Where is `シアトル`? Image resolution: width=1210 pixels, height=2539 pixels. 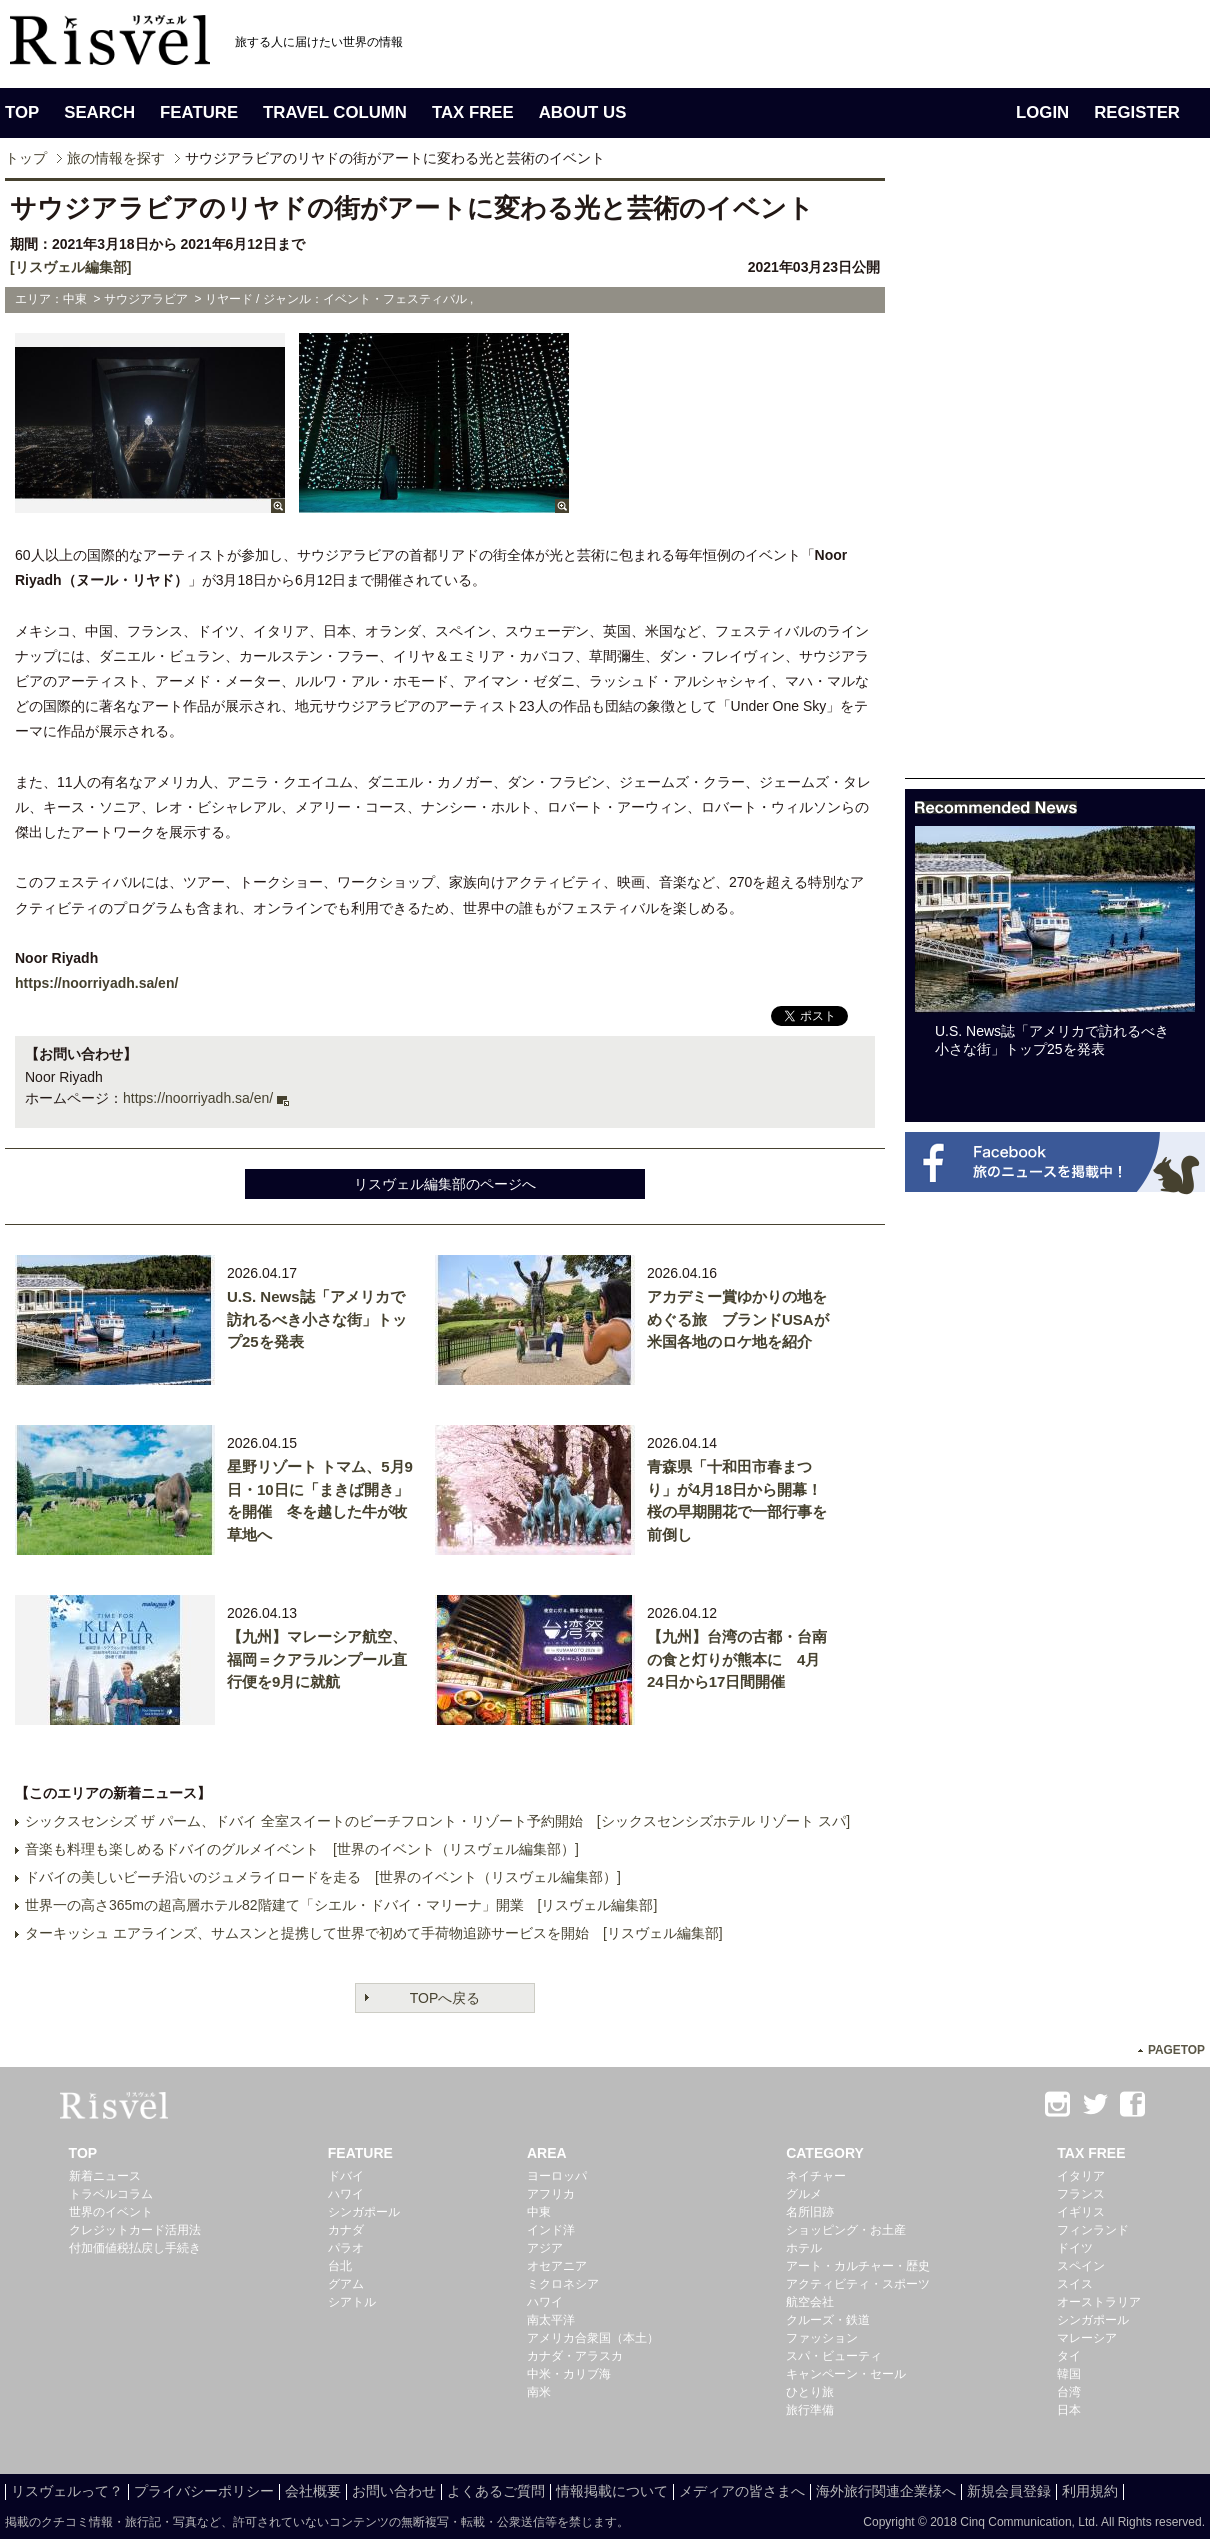 シアトル is located at coordinates (352, 2302).